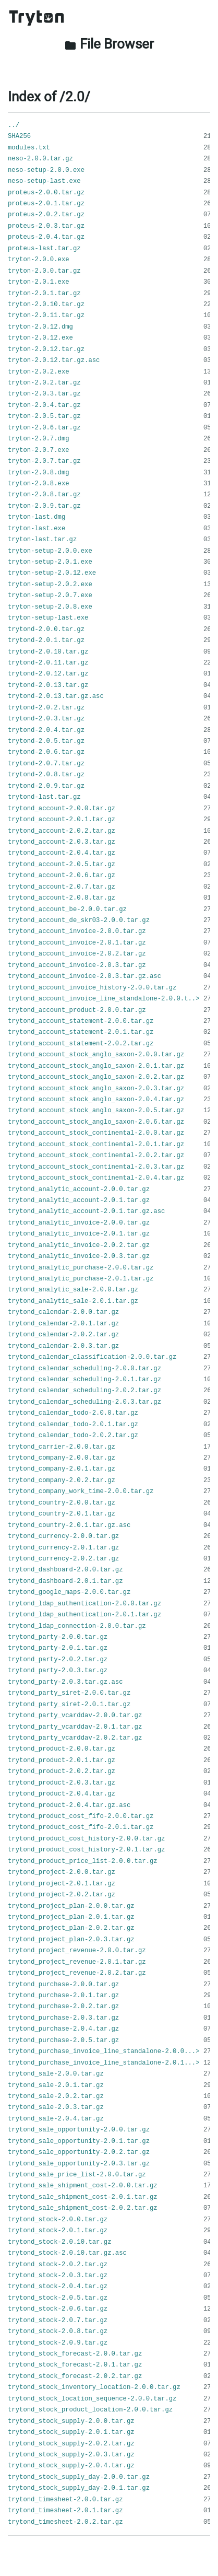 This screenshot has width=218, height=2576. Describe the element at coordinates (40, 327) in the screenshot. I see `tryton-2.0.12.dmg` at that location.